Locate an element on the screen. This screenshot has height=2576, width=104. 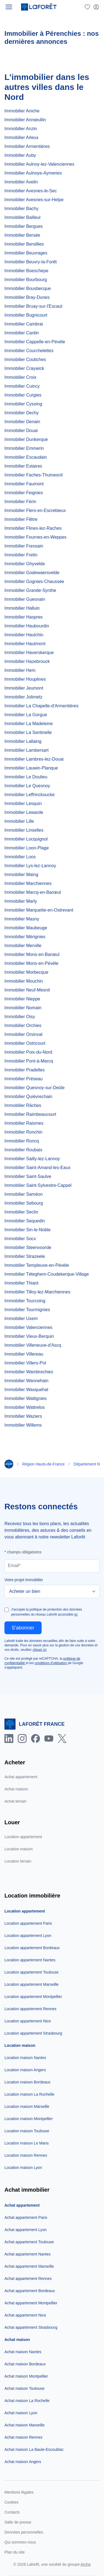
Immobilier Cantin is located at coordinates (21, 332).